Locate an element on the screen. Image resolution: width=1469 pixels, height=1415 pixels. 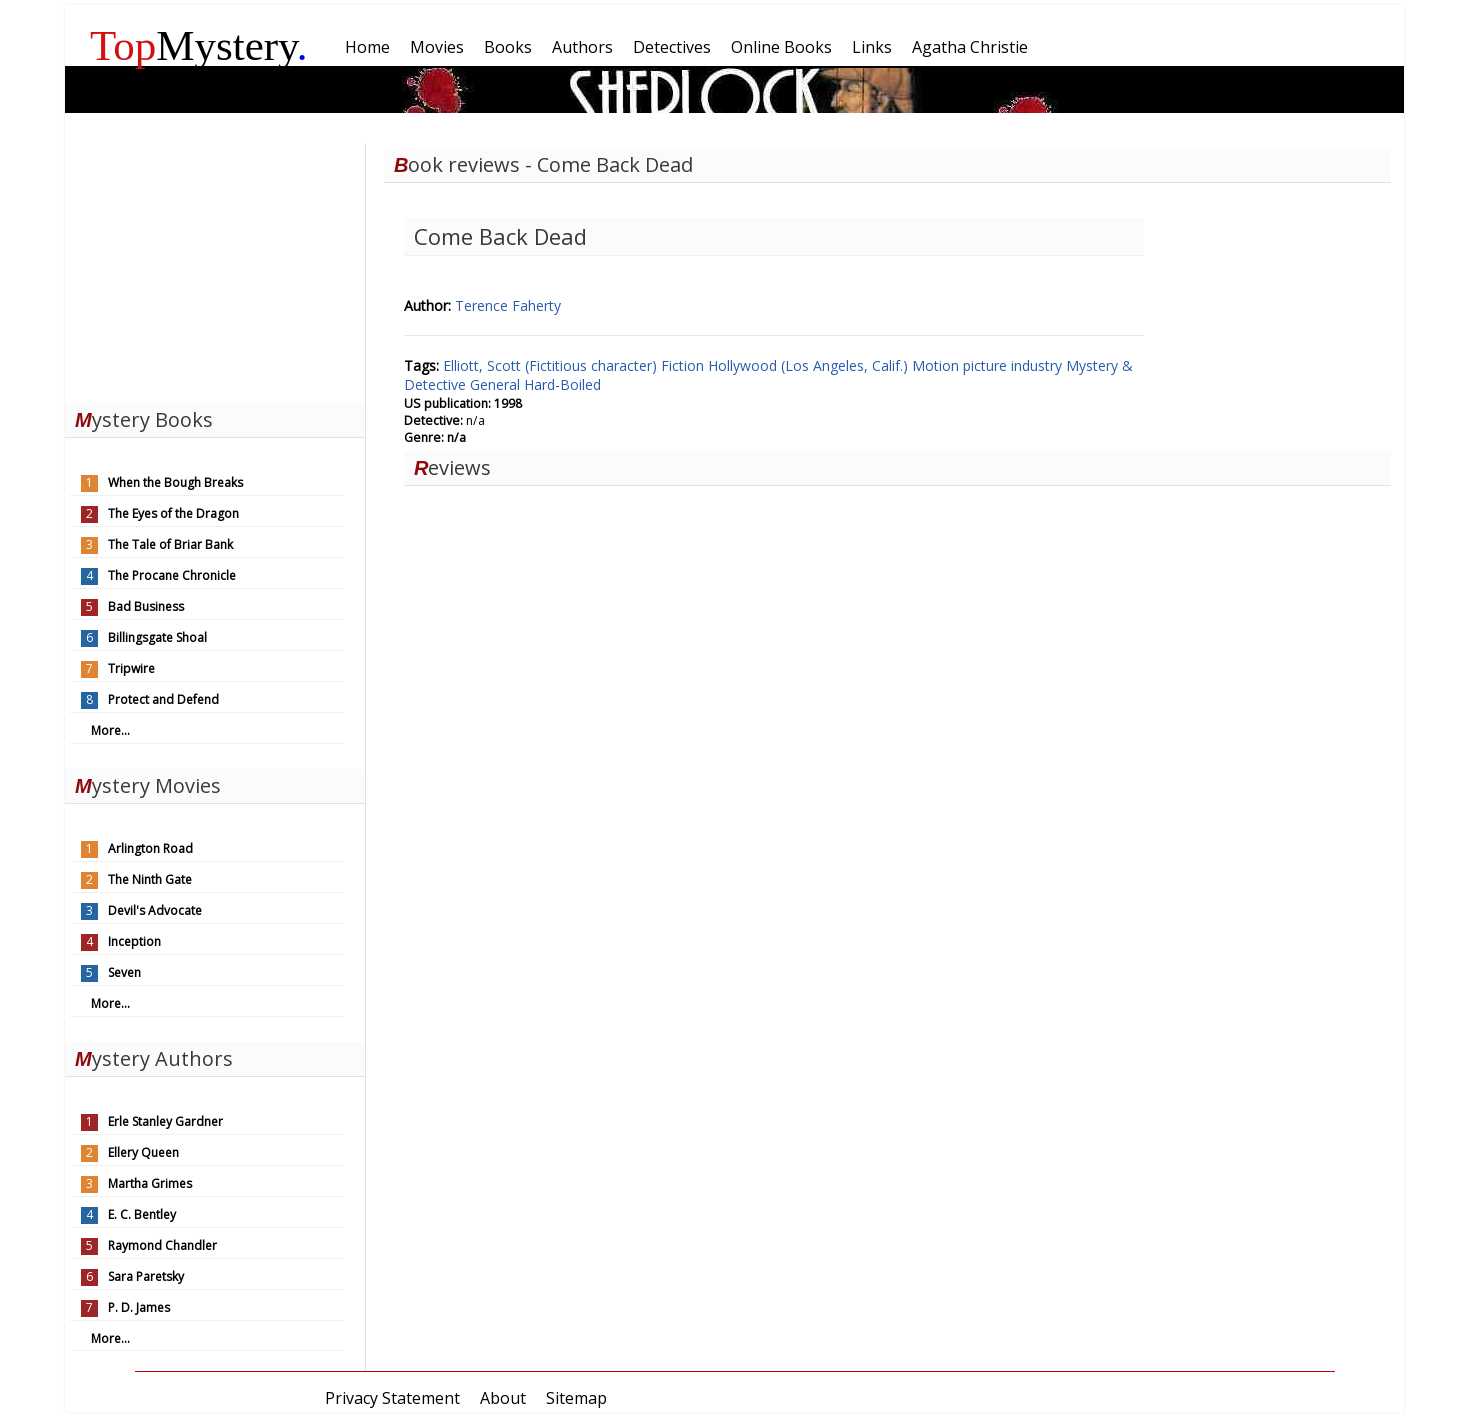
Bad Business is located at coordinates (146, 606).